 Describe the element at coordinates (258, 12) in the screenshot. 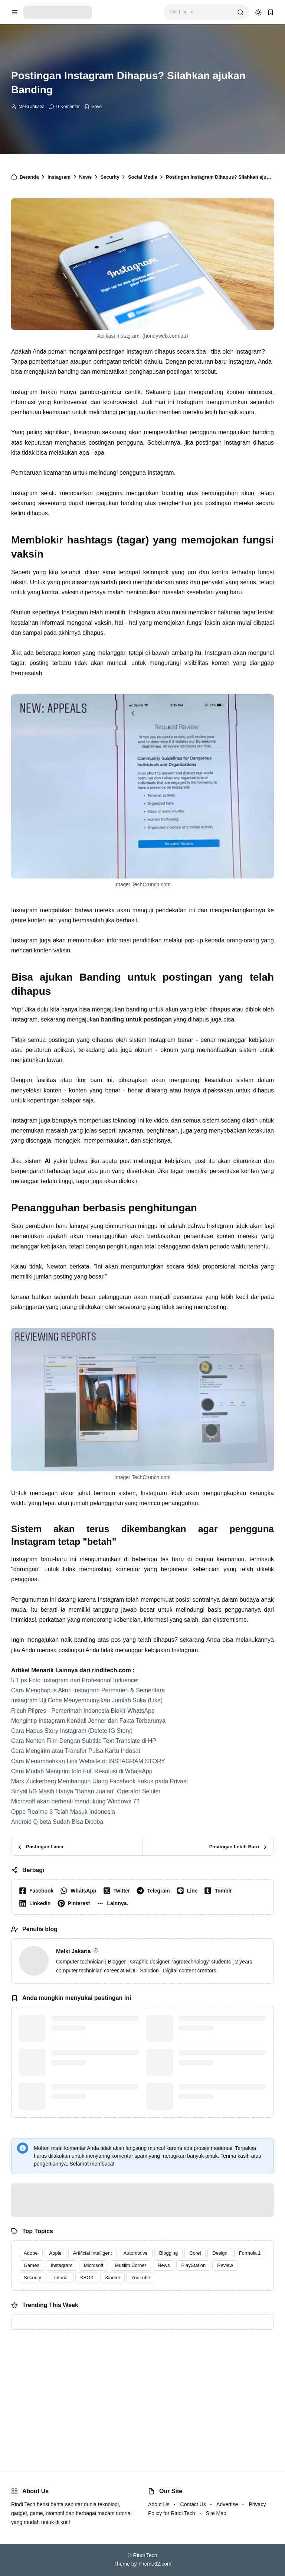

I see `[dark mode]` at that location.